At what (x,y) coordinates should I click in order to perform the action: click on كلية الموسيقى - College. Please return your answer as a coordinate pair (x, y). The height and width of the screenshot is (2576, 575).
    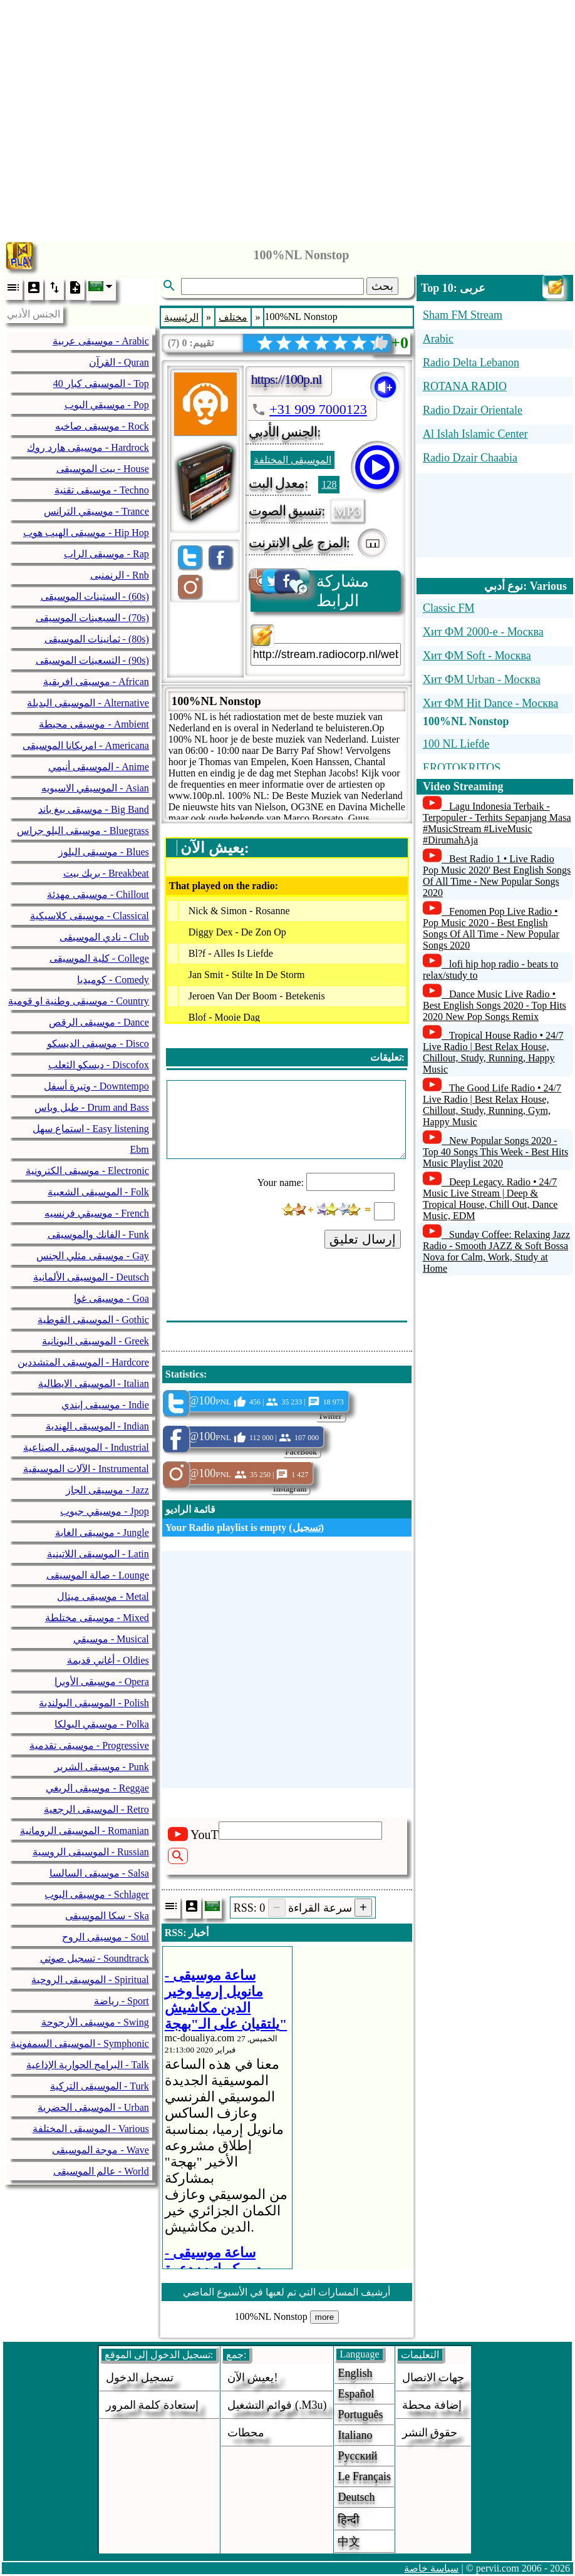
    Looking at the image, I should click on (99, 958).